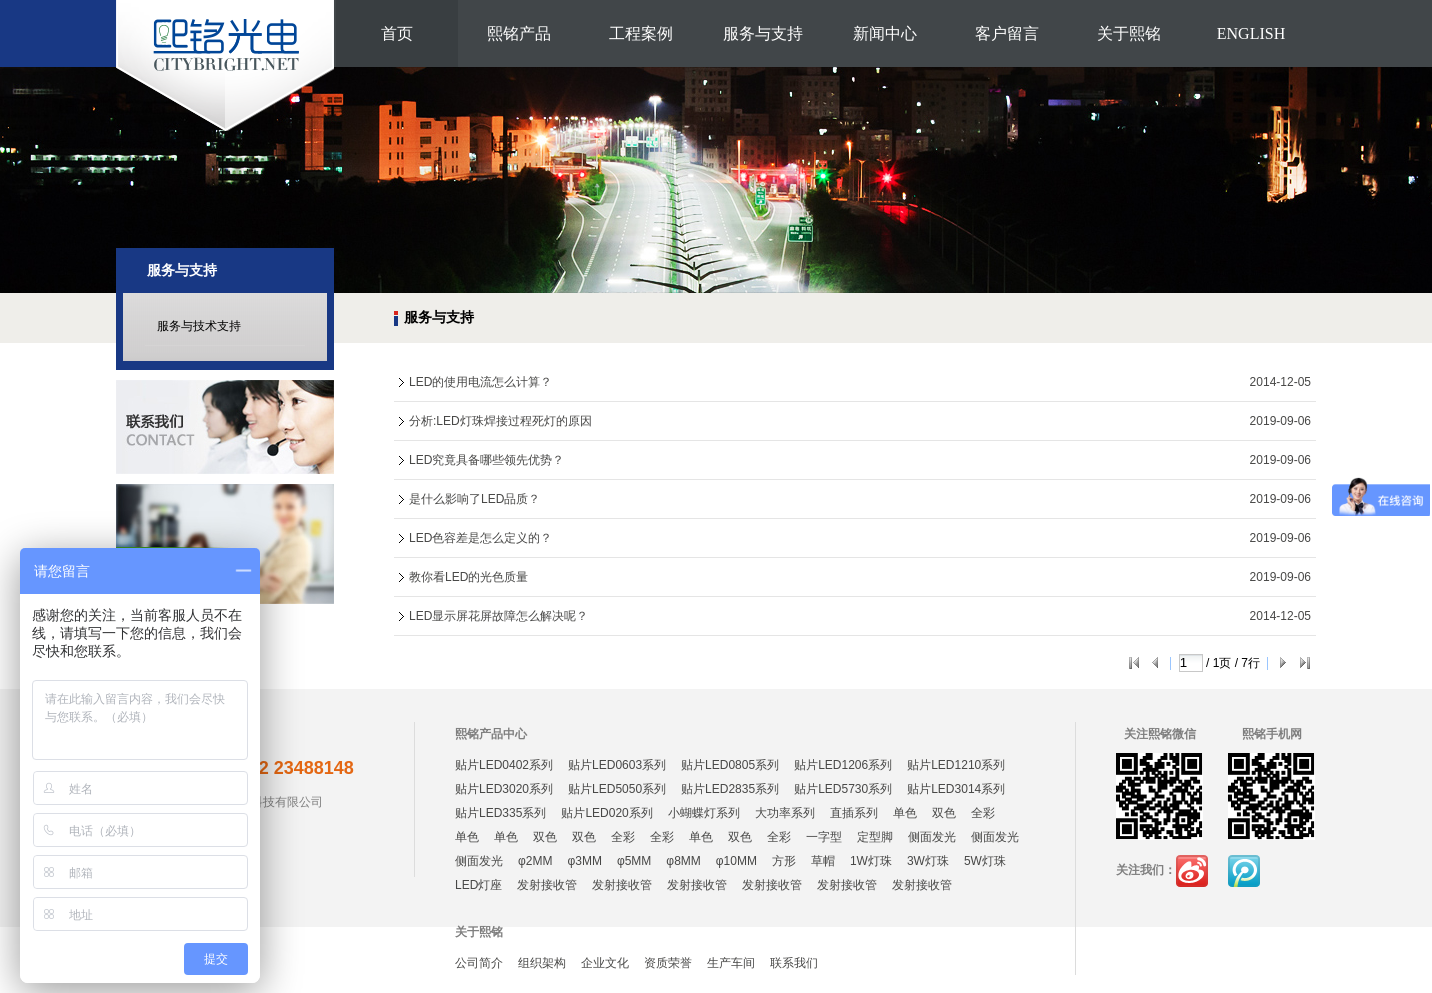 Image resolution: width=1432 pixels, height=993 pixels. What do you see at coordinates (498, 616) in the screenshot?
I see `LED显示屏花屏故障怎么解决呢？` at bounding box center [498, 616].